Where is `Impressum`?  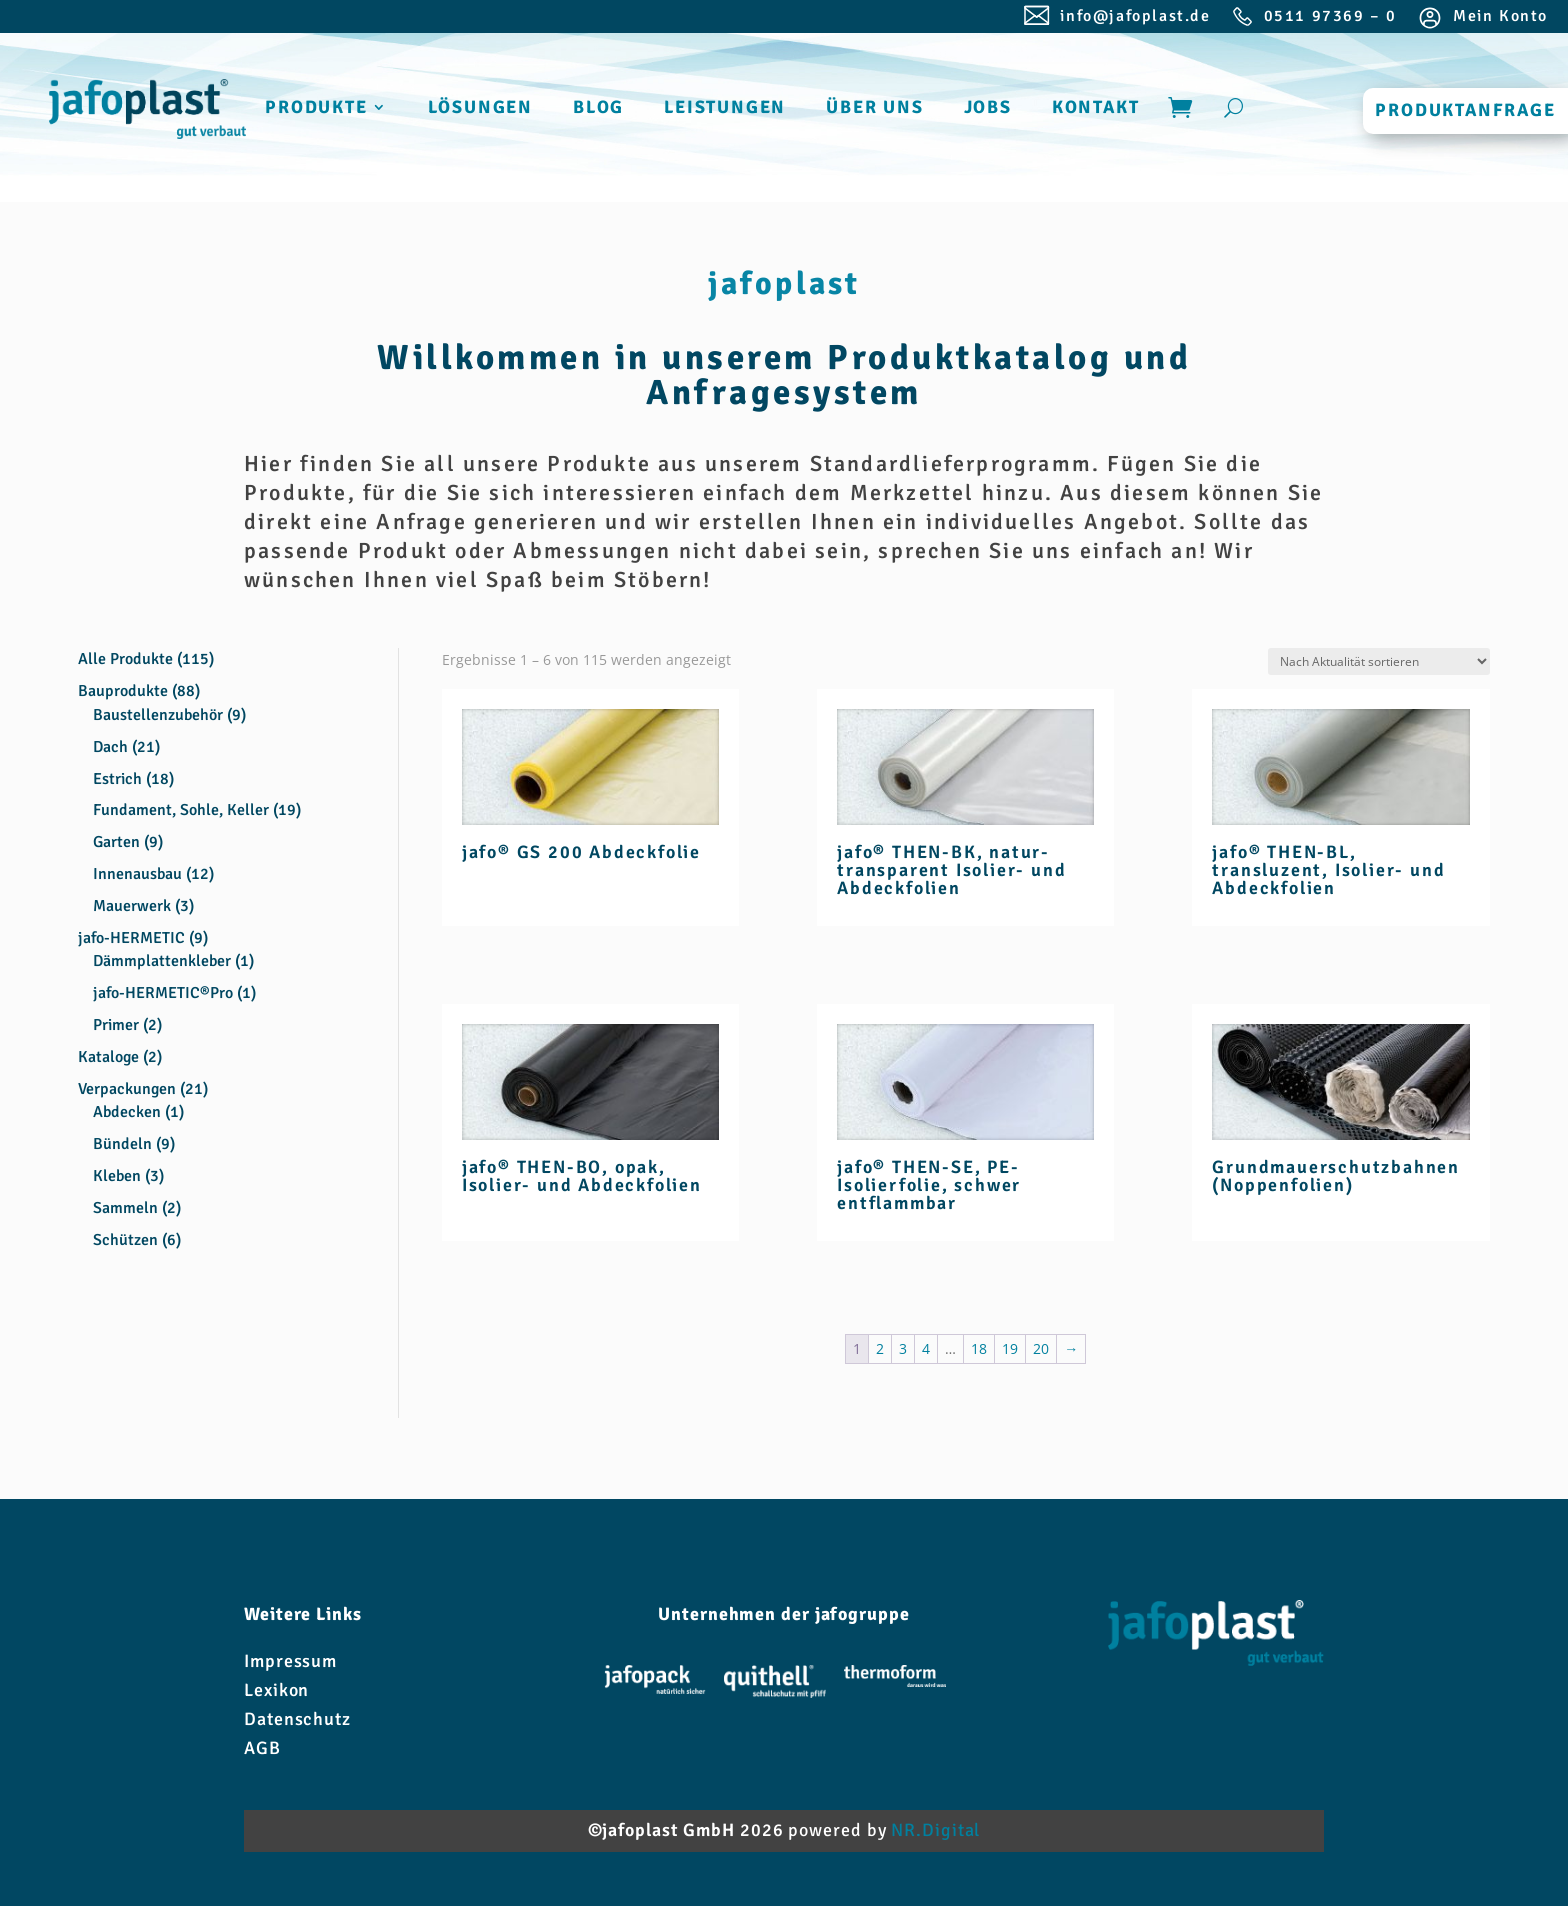
Impressum is located at coordinates (290, 1661).